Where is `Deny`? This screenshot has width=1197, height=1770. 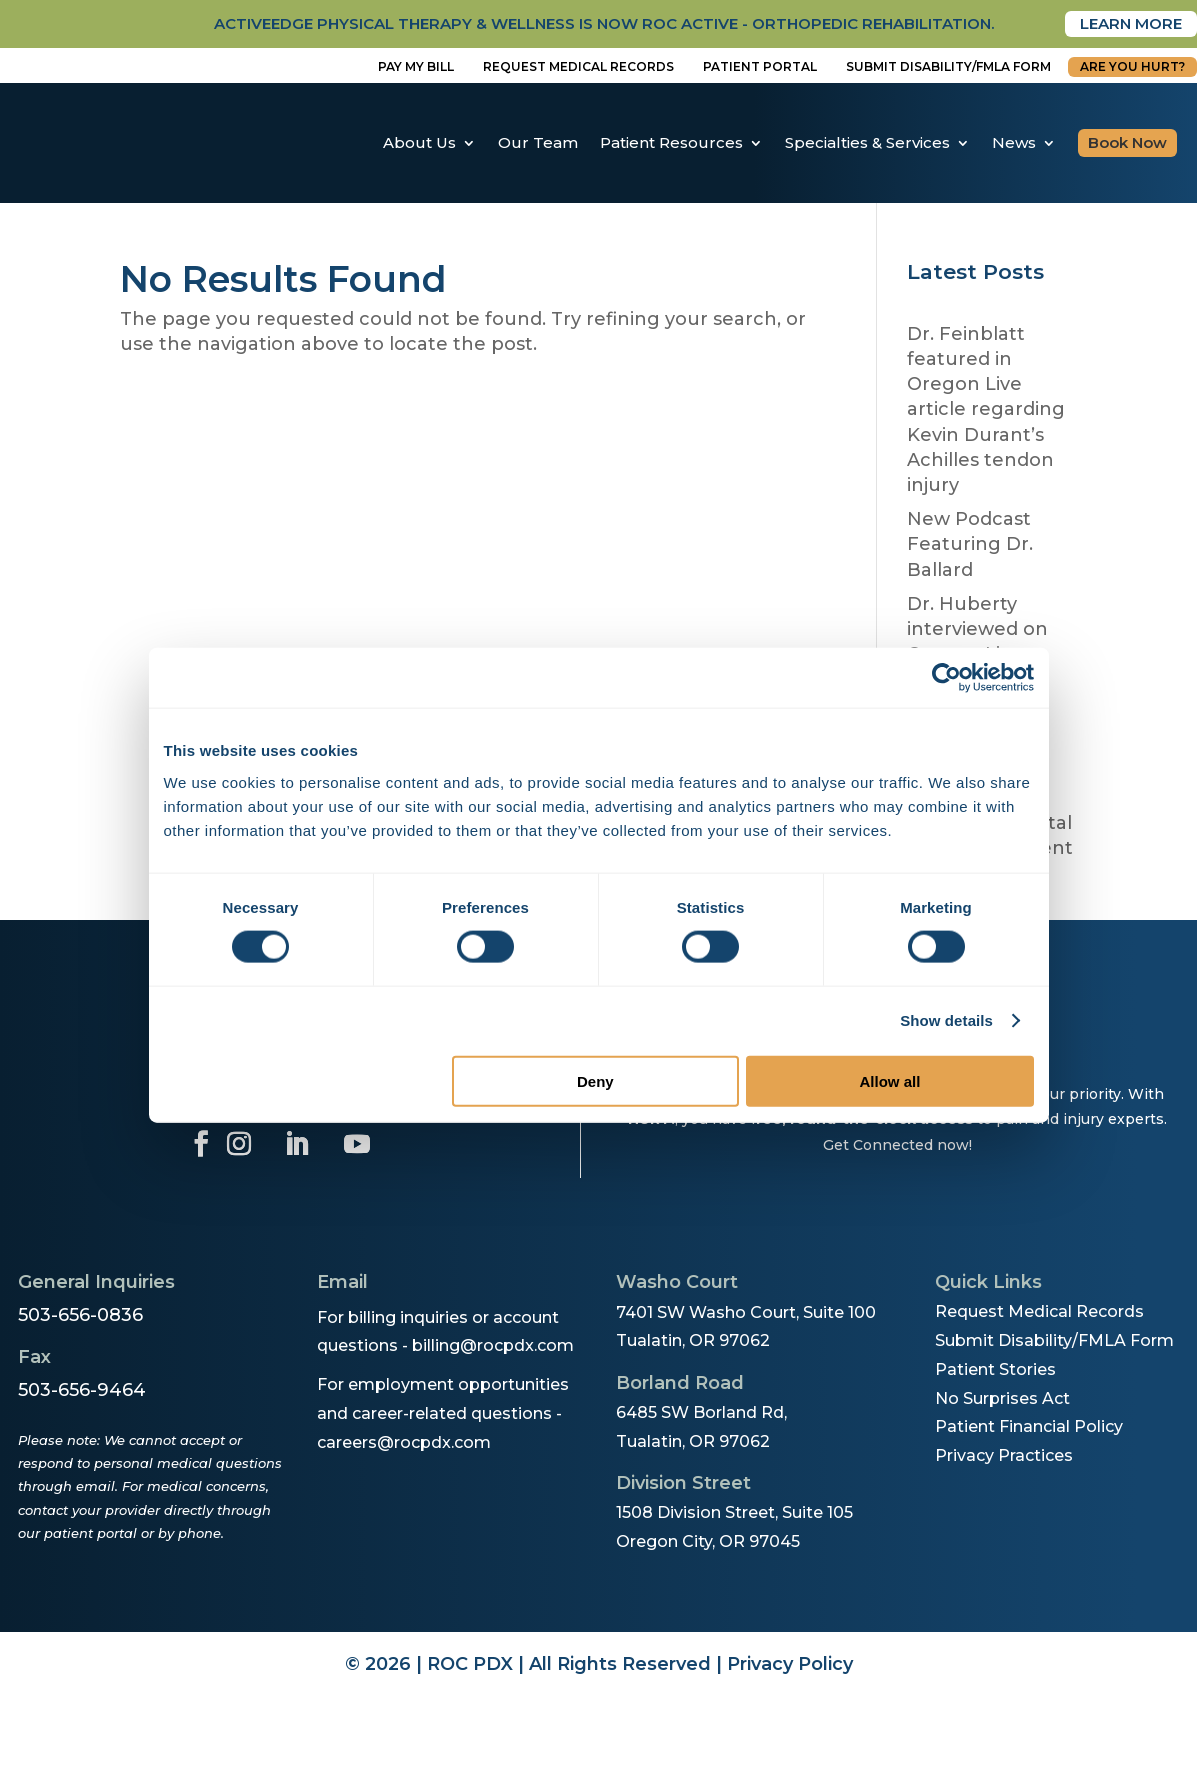 Deny is located at coordinates (595, 1080).